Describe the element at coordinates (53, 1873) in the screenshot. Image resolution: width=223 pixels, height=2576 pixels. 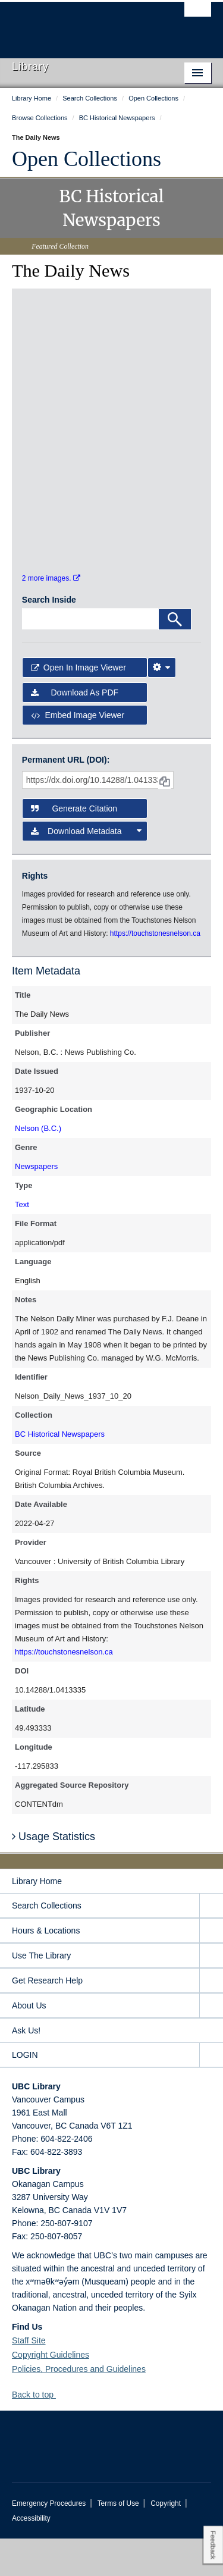
I see `Usage Statistics [button]` at that location.